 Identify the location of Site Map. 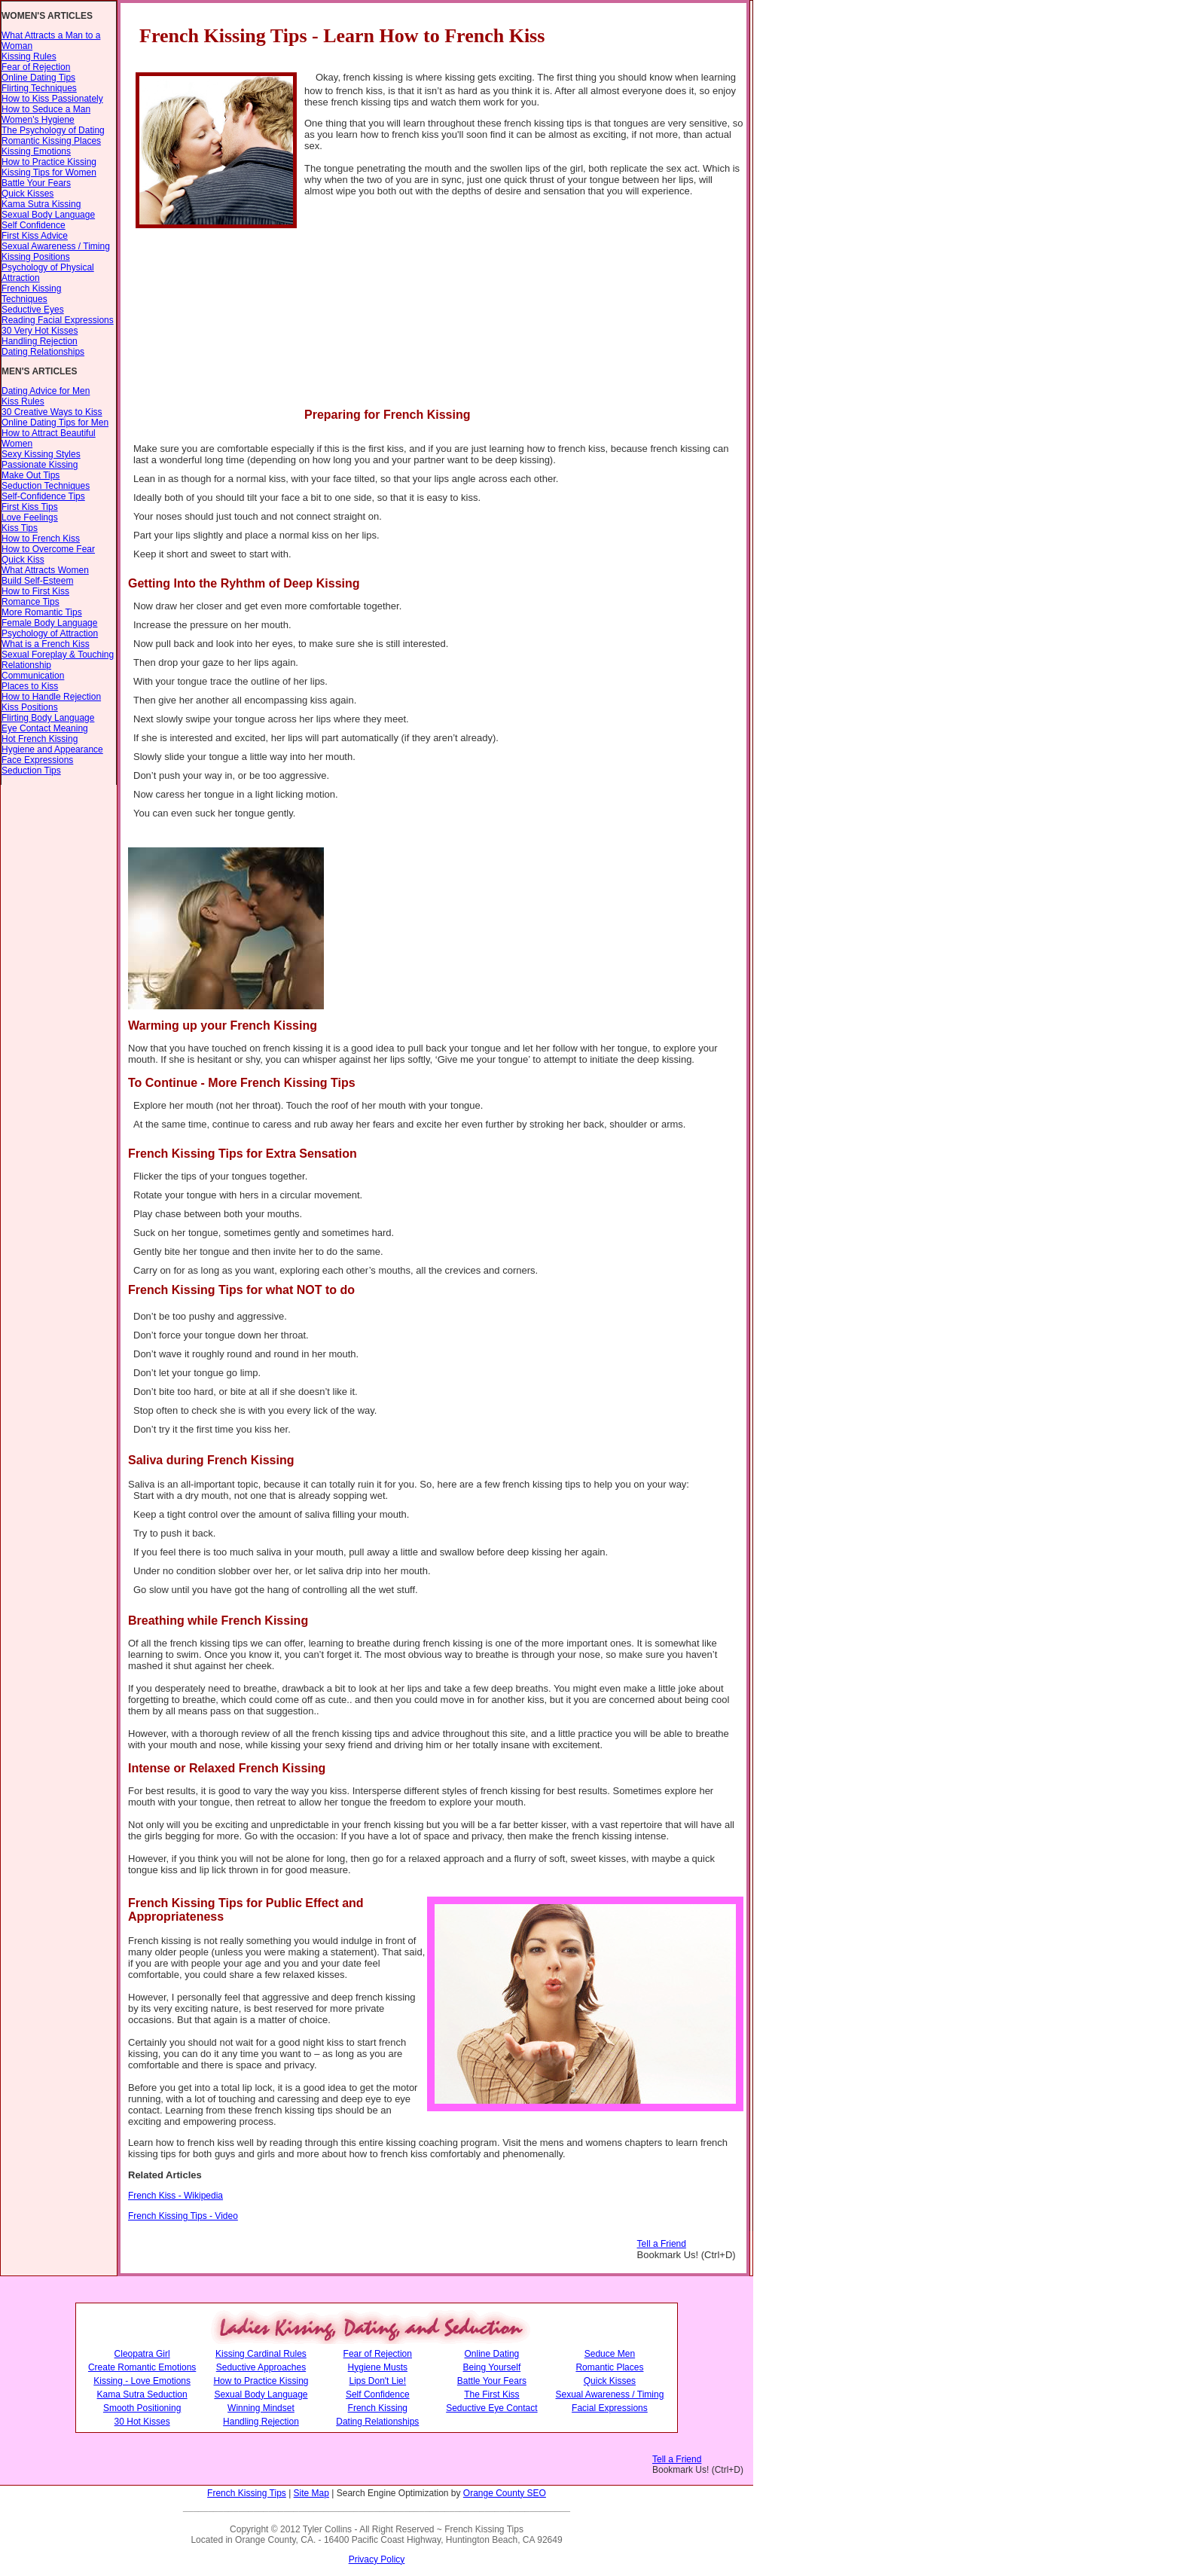
(311, 2493).